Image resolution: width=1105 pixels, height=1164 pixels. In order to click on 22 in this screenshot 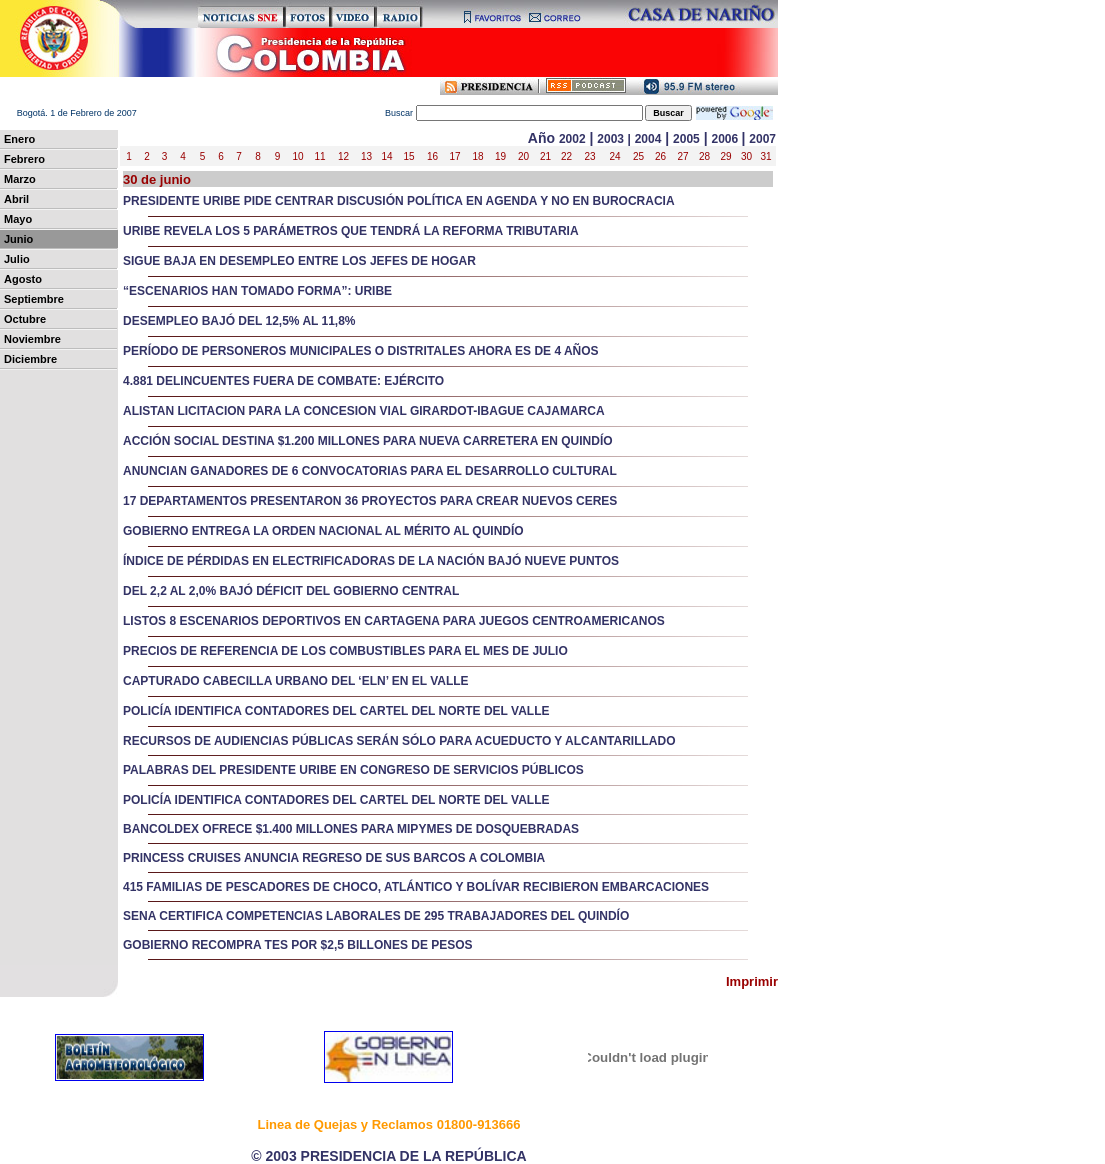, I will do `click(566, 156)`.